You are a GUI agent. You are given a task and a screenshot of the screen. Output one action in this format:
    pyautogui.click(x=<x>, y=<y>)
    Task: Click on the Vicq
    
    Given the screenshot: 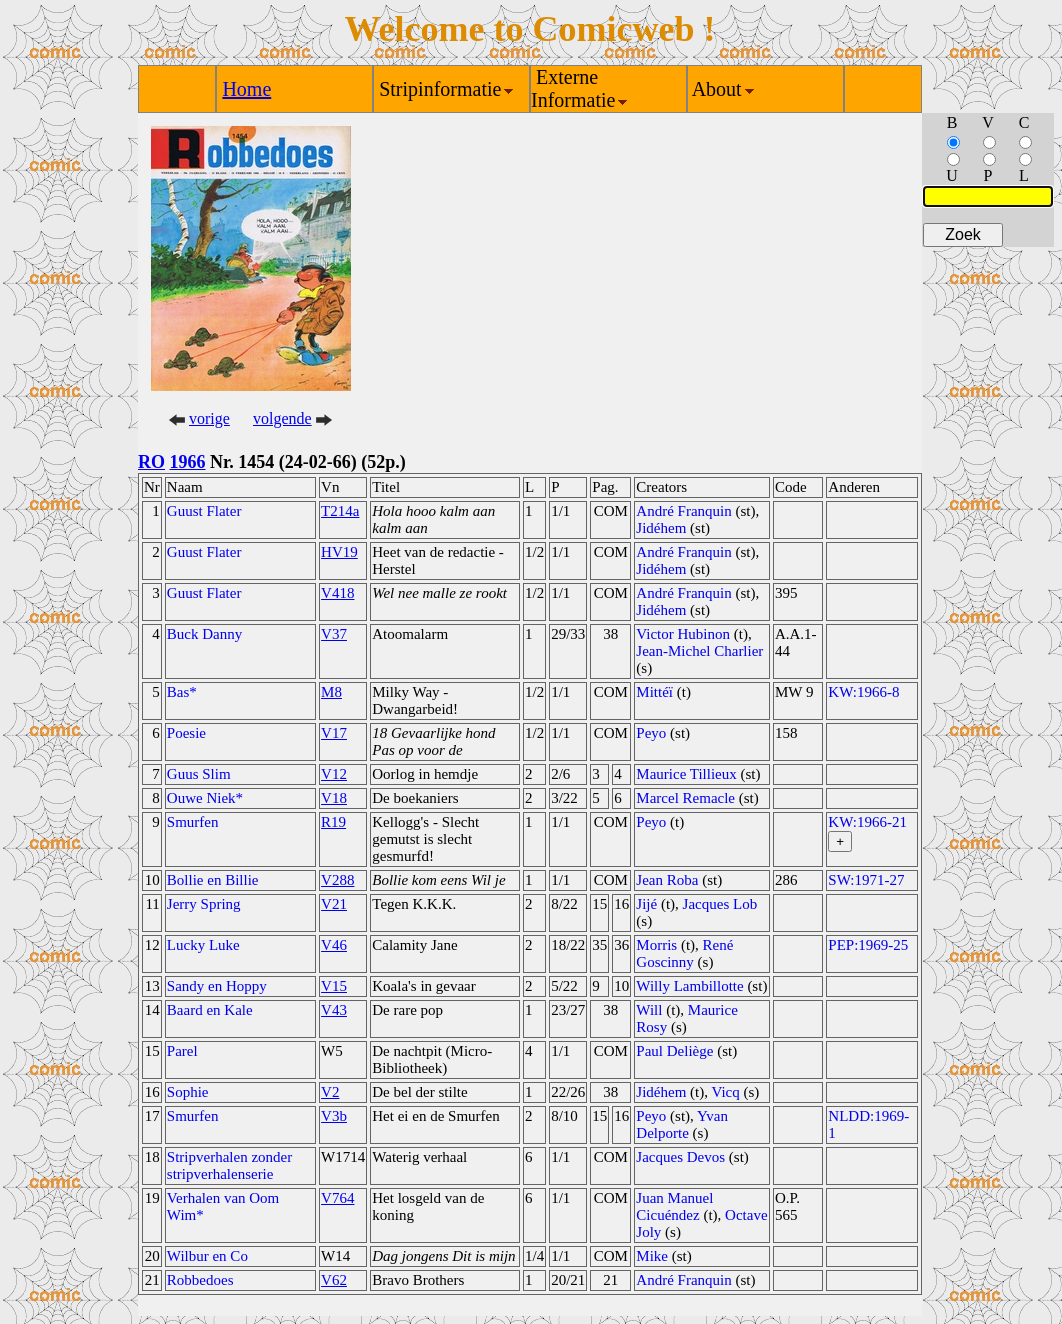 What is the action you would take?
    pyautogui.click(x=725, y=1092)
    